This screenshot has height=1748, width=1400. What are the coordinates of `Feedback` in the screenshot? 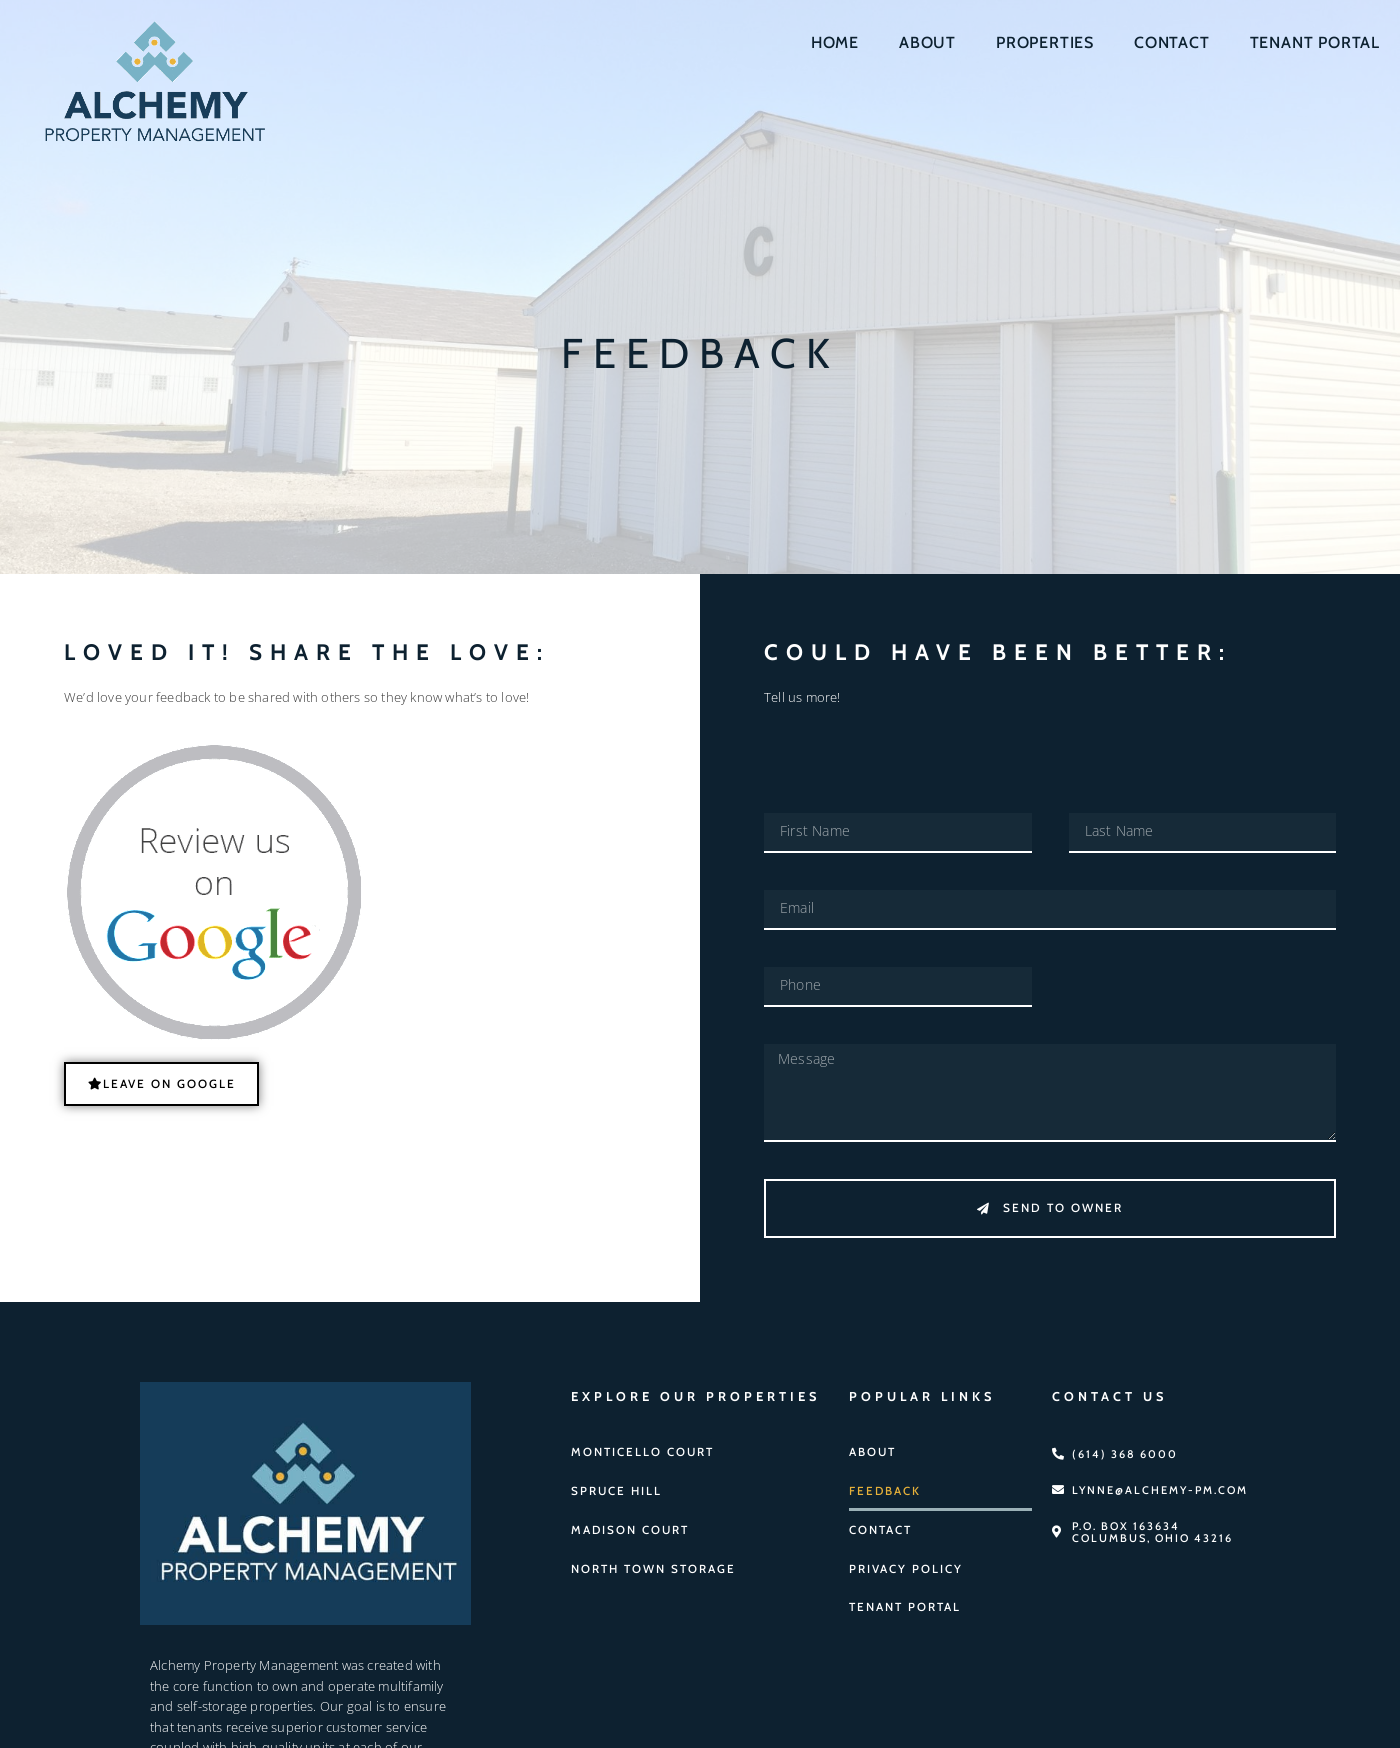 It's located at (884, 1485).